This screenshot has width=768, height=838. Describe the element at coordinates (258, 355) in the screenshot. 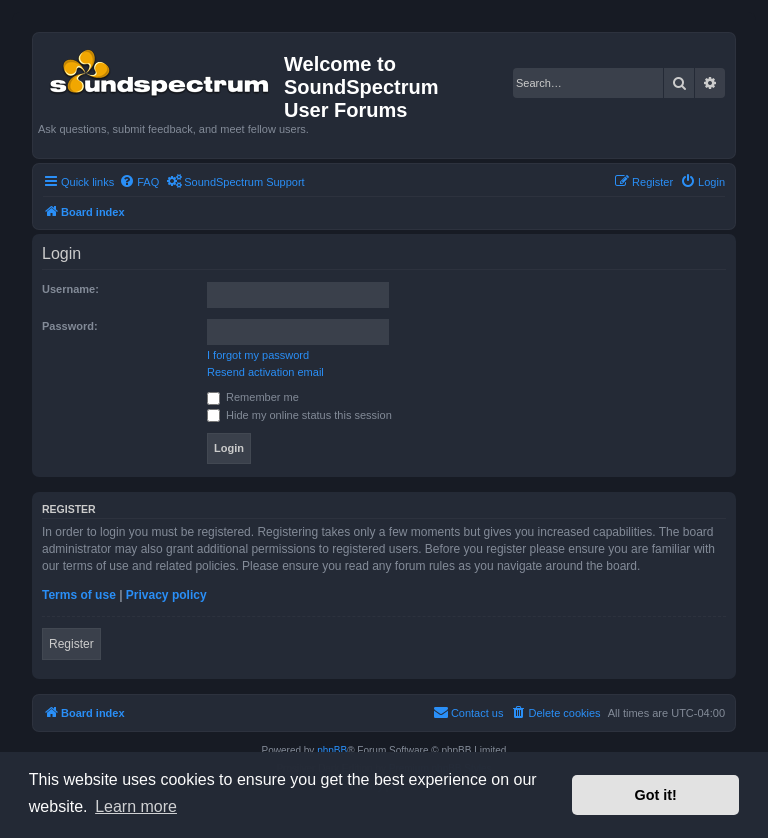

I see `I forgot my password` at that location.